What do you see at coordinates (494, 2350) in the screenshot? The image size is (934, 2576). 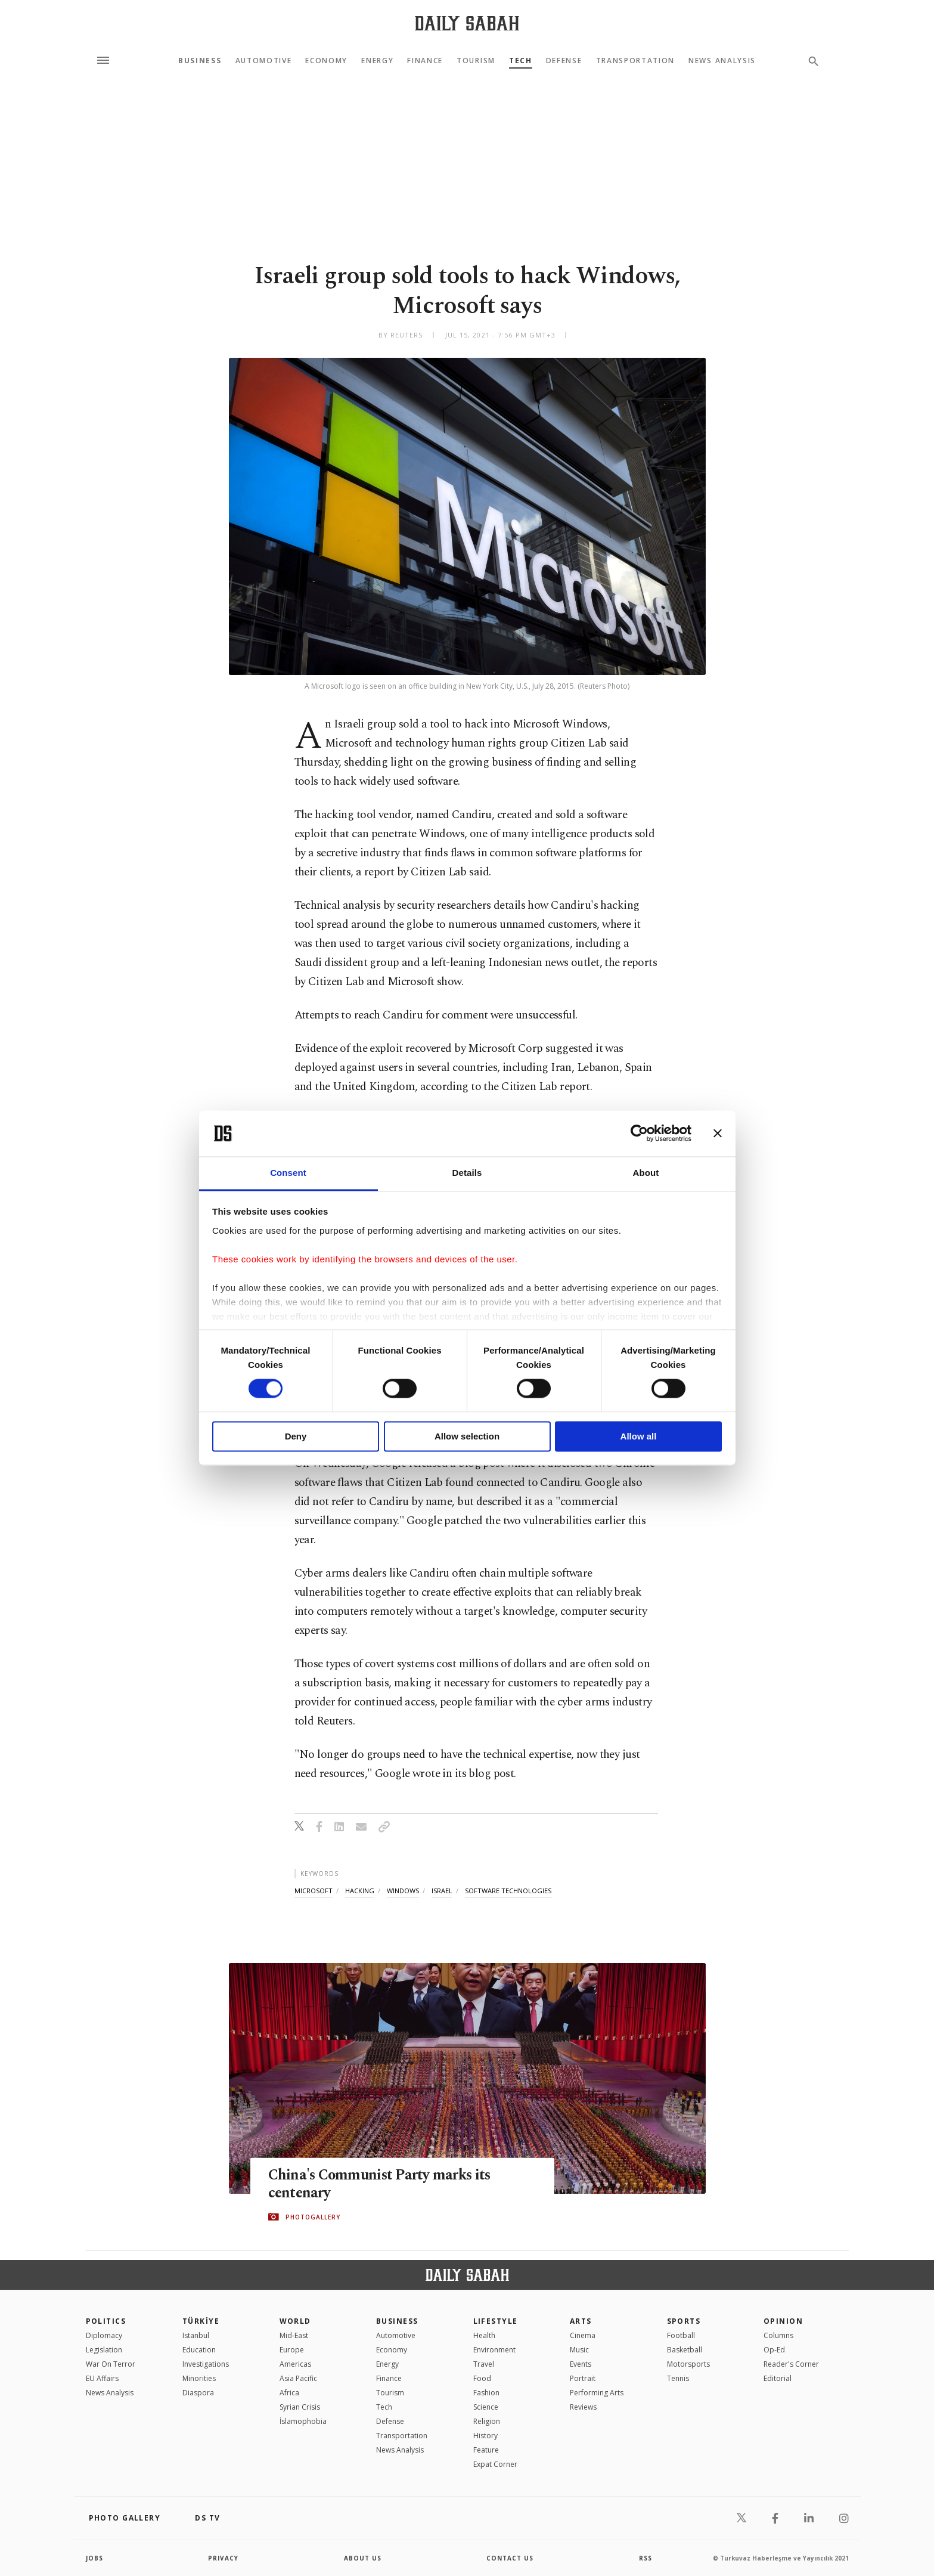 I see `Environment` at bounding box center [494, 2350].